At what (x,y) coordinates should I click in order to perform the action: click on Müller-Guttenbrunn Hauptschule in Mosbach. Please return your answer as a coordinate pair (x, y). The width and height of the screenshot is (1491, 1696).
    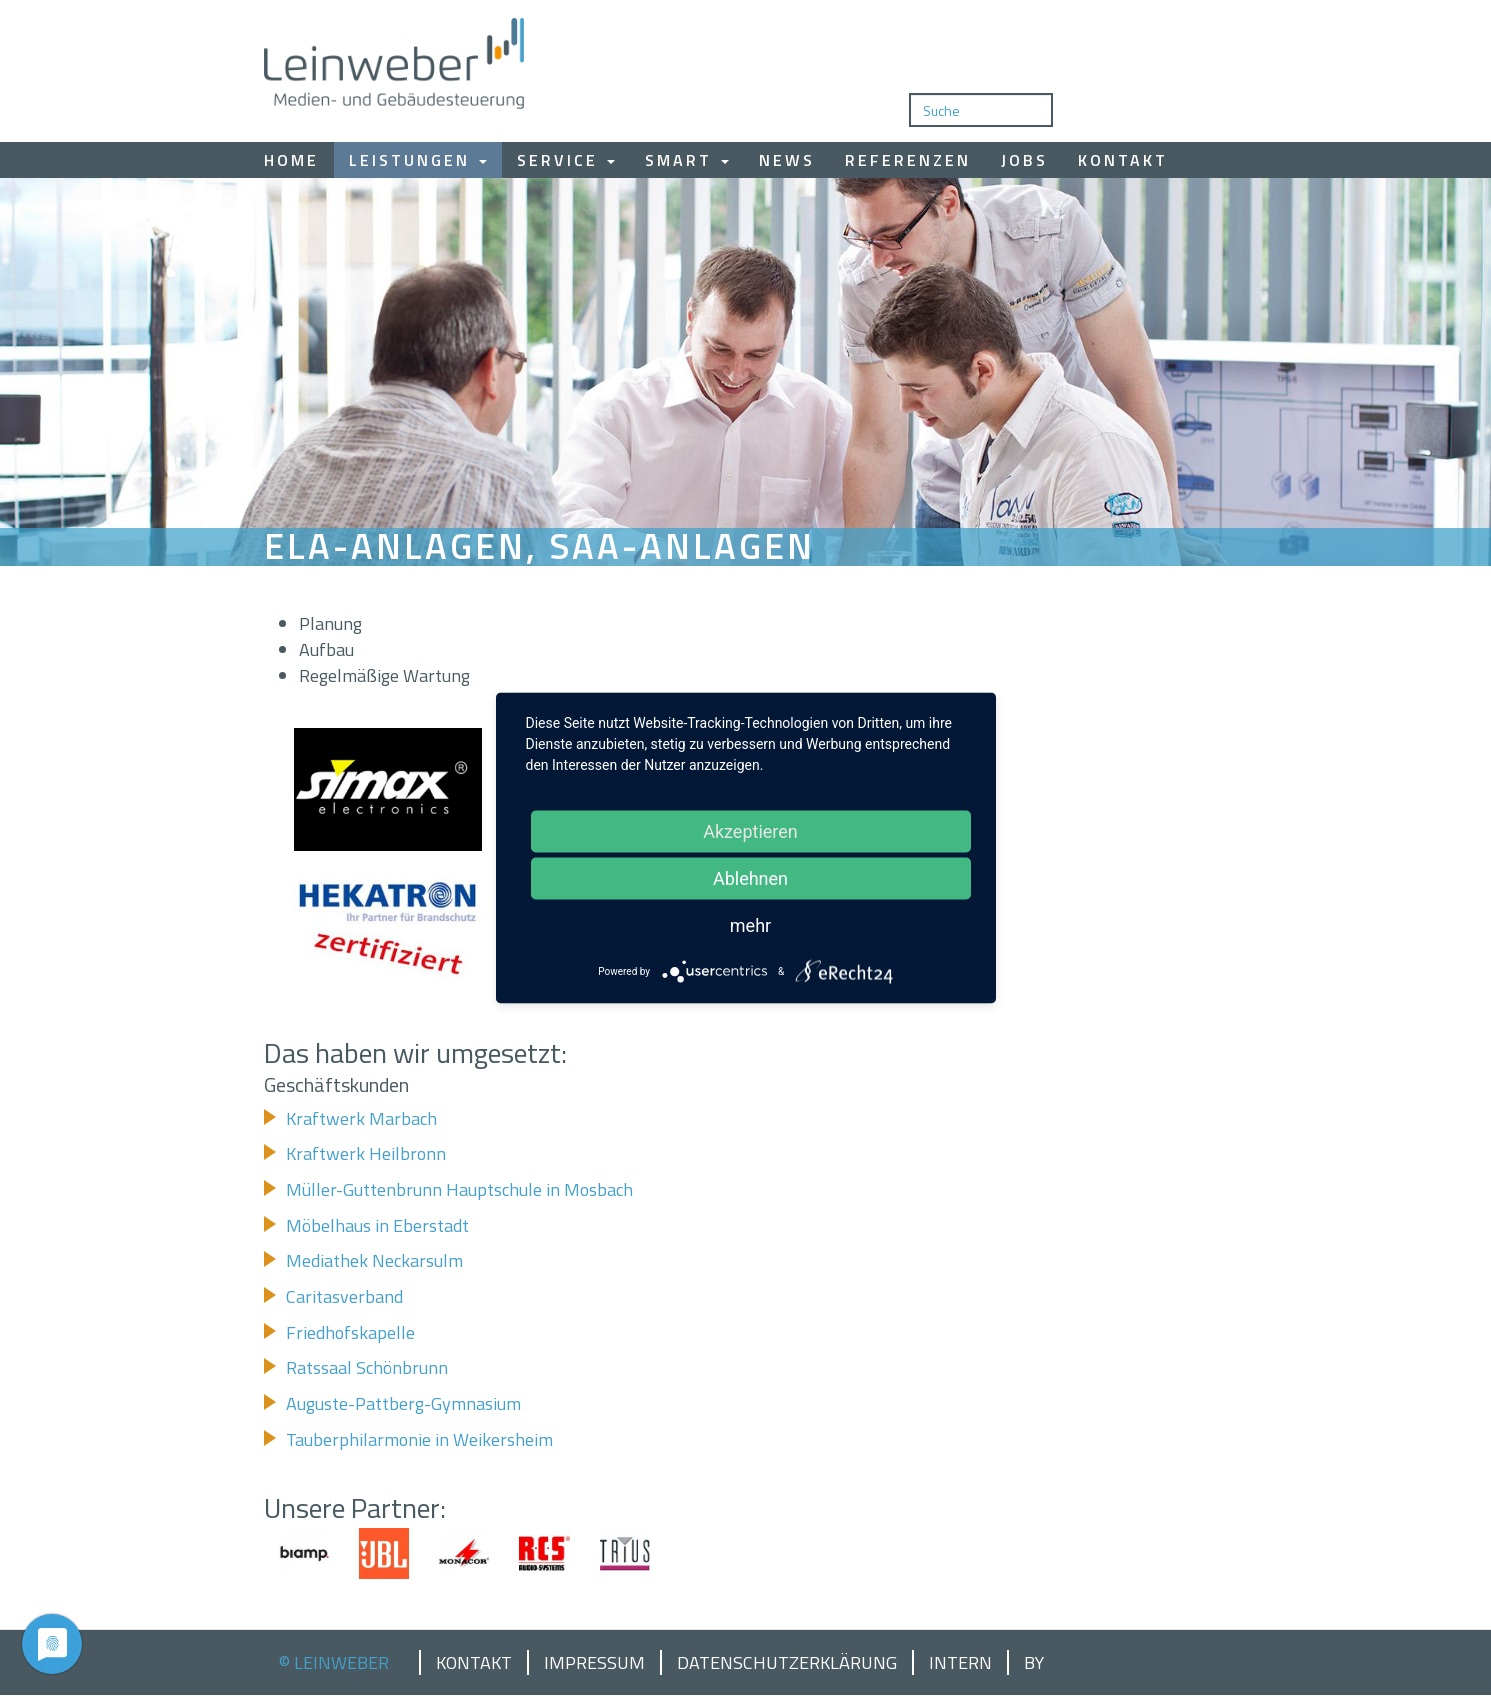
    Looking at the image, I should click on (459, 1189).